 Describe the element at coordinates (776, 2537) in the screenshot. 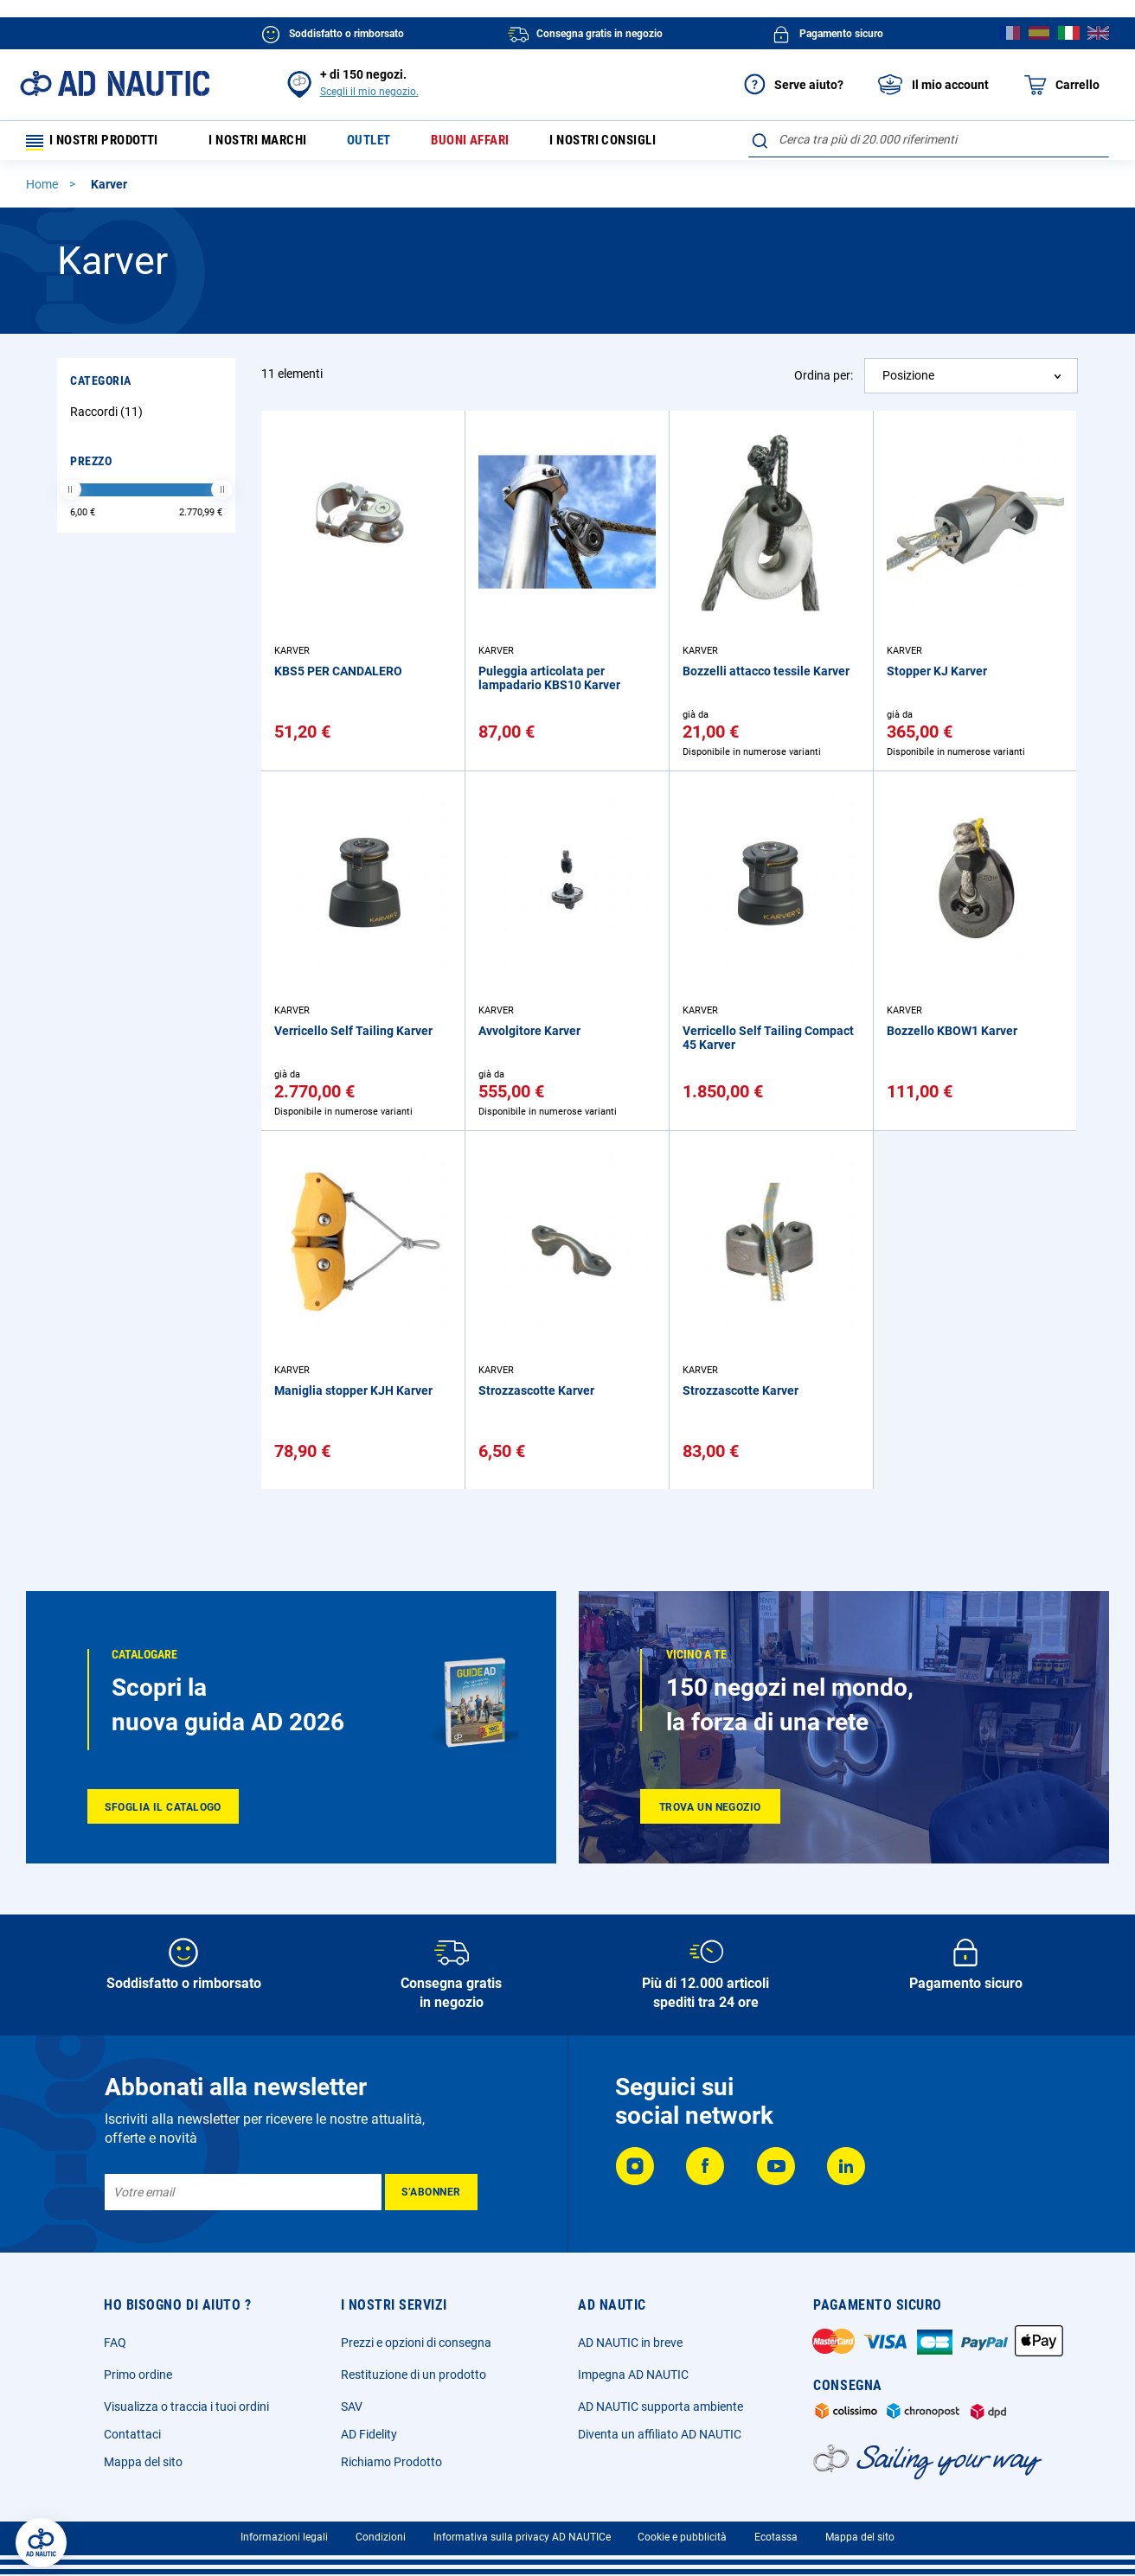

I see `Ecotassa` at that location.